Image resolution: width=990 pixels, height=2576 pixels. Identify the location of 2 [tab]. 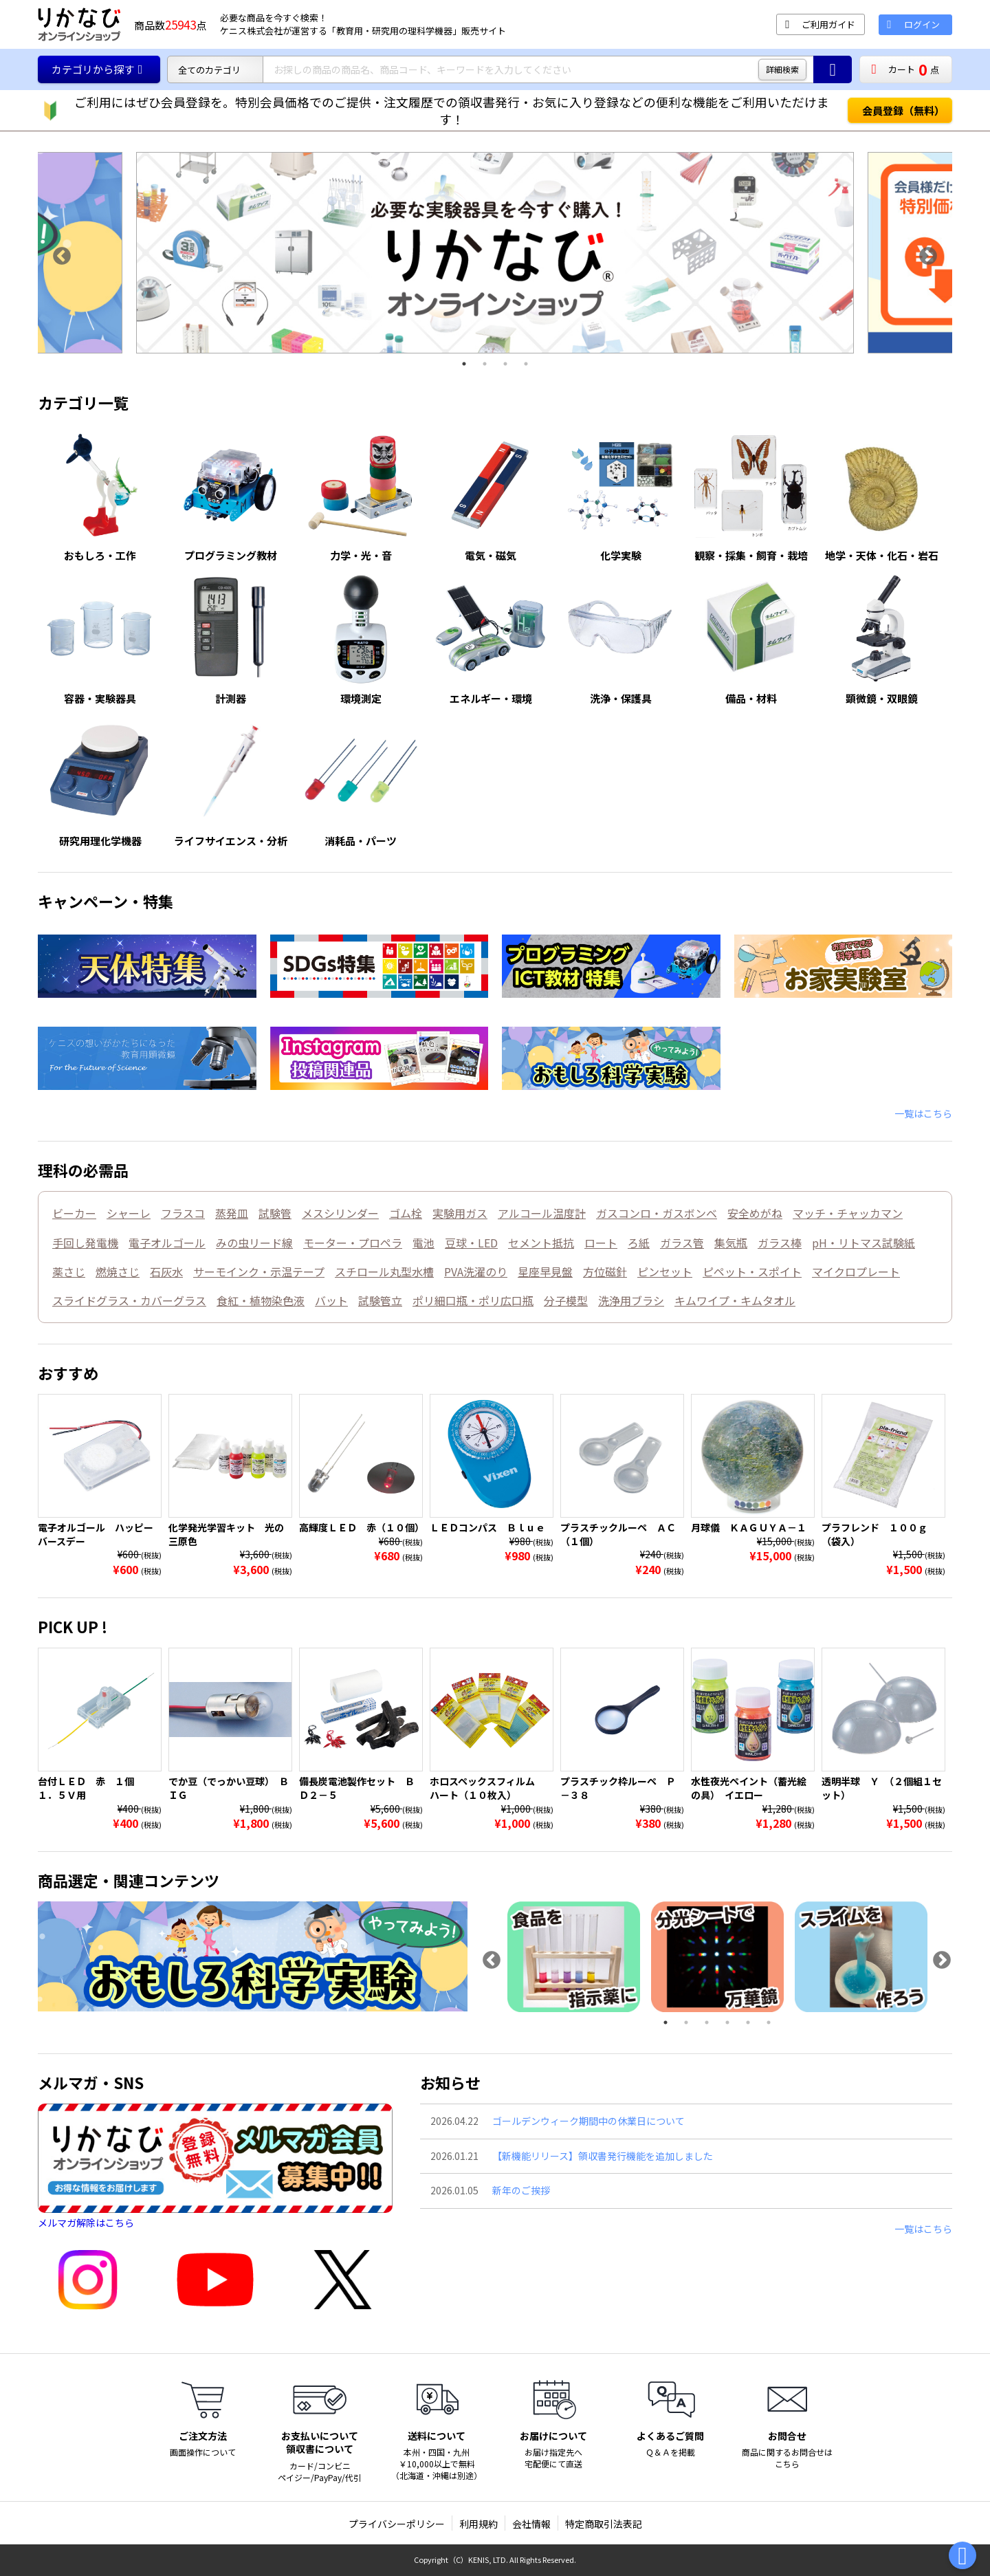
(485, 364).